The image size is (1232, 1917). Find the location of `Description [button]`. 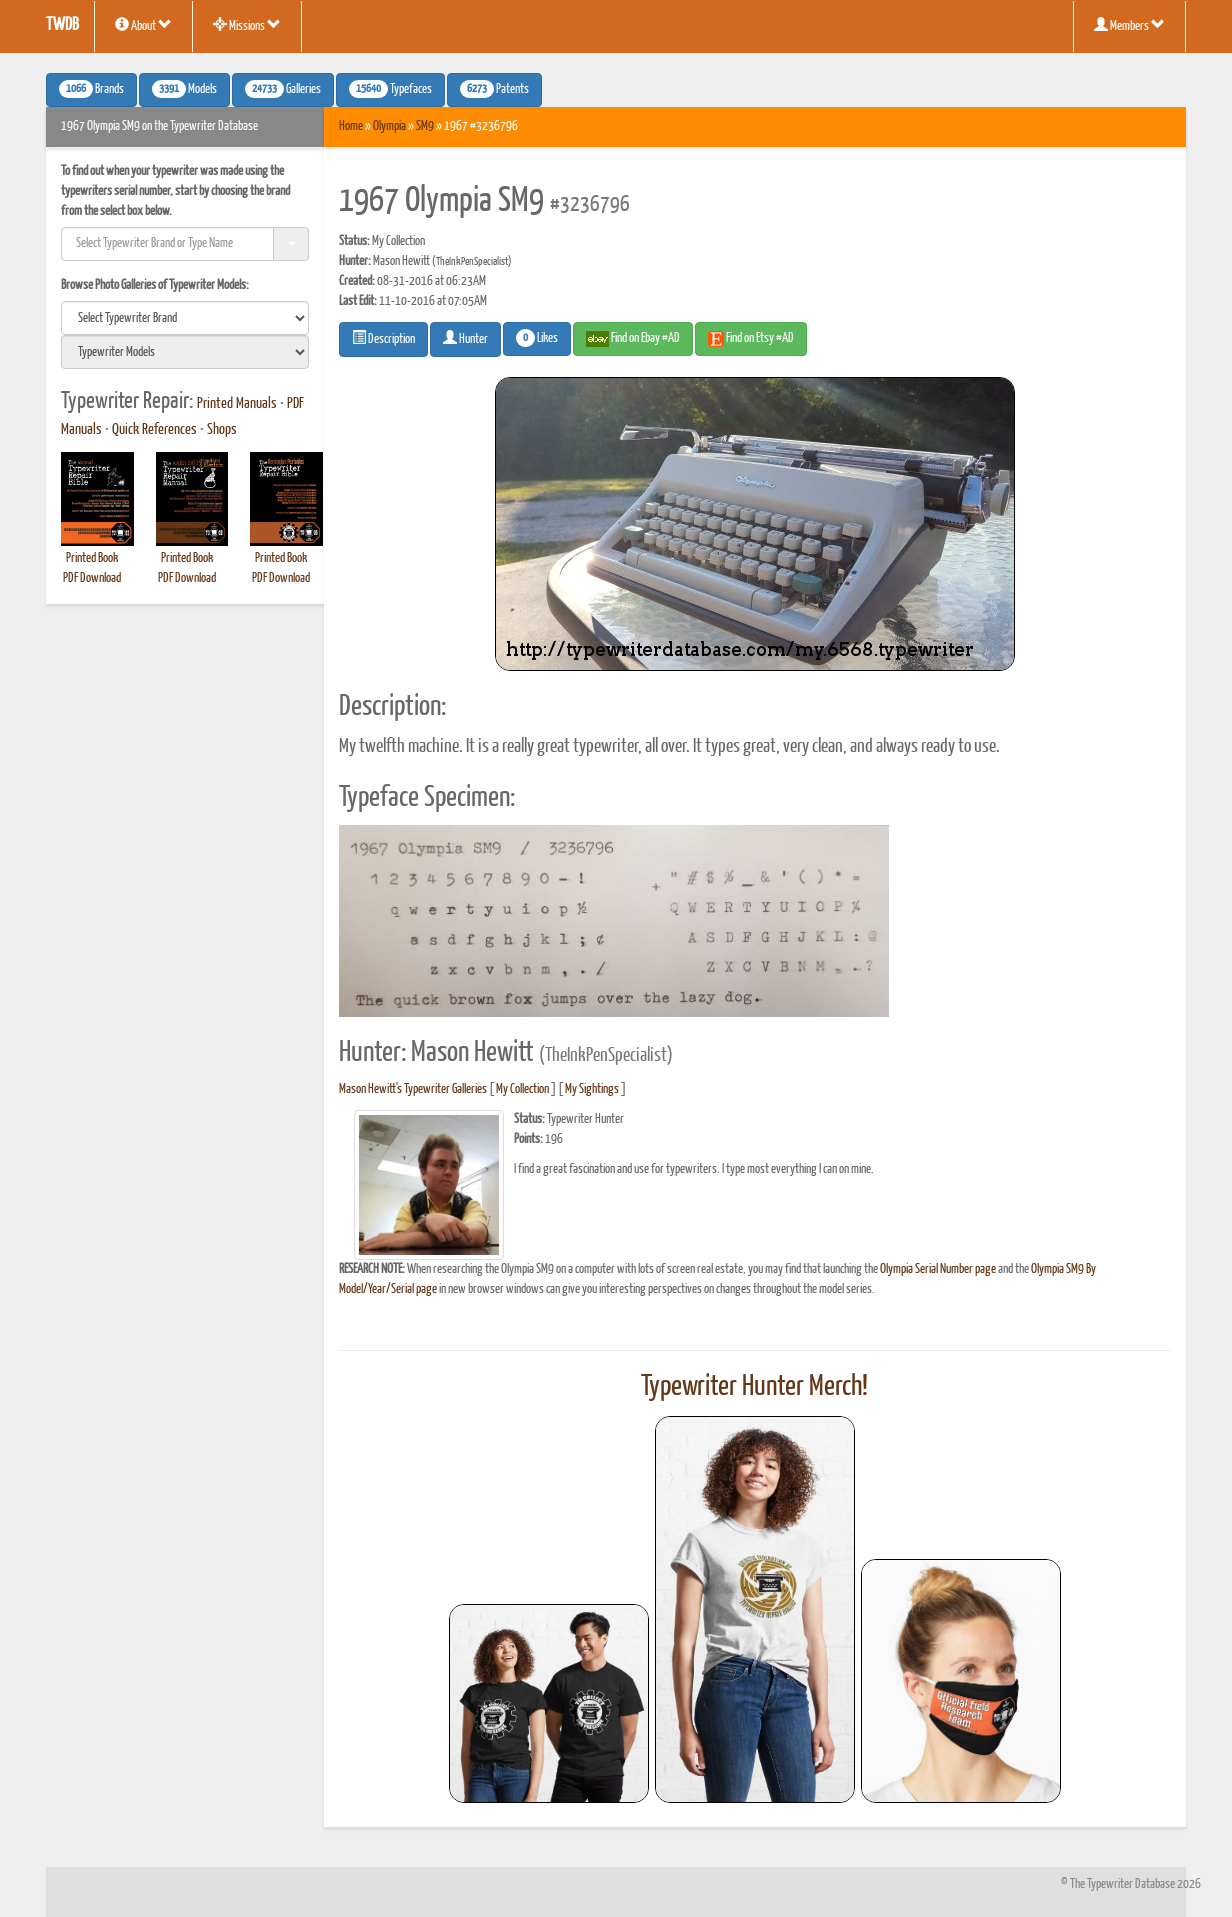

Description [button] is located at coordinates (383, 338).